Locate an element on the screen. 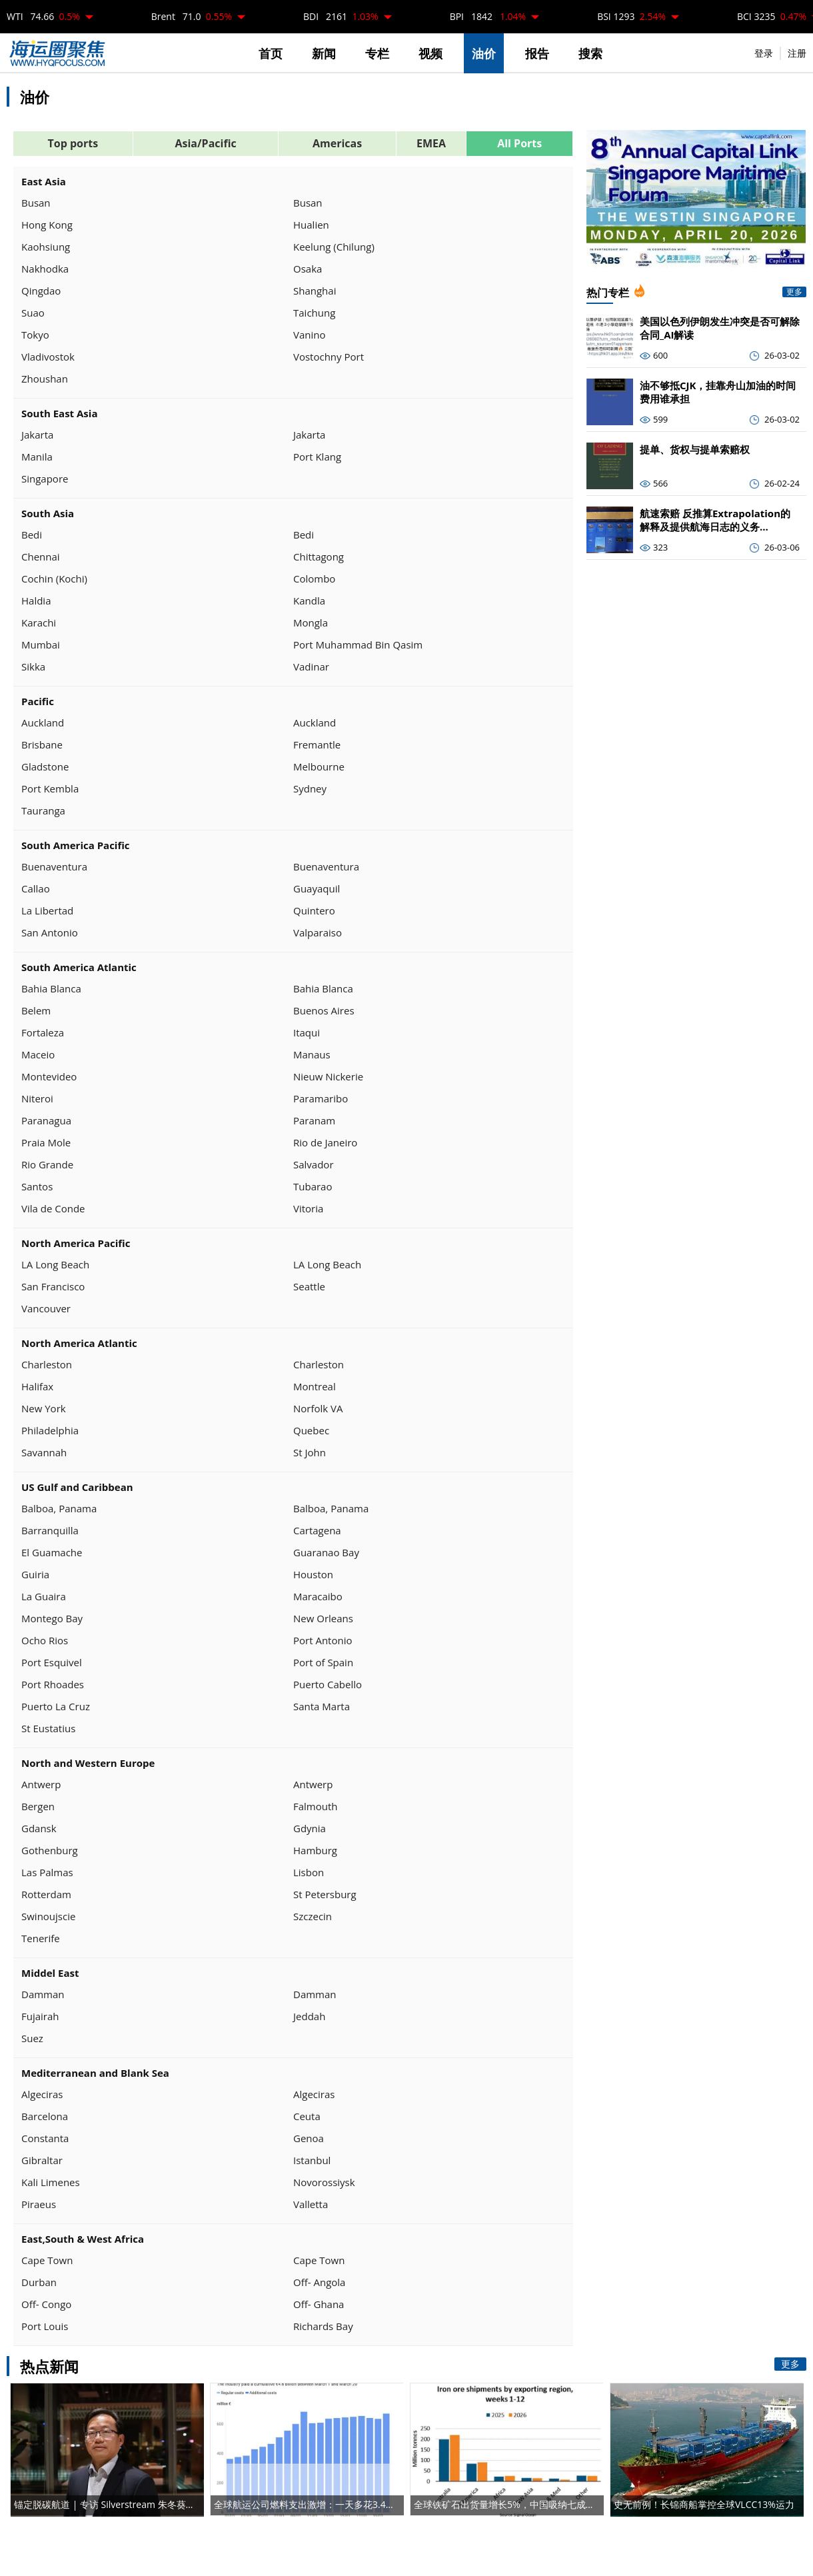 The width and height of the screenshot is (813, 2576). Gladstone is located at coordinates (45, 766).